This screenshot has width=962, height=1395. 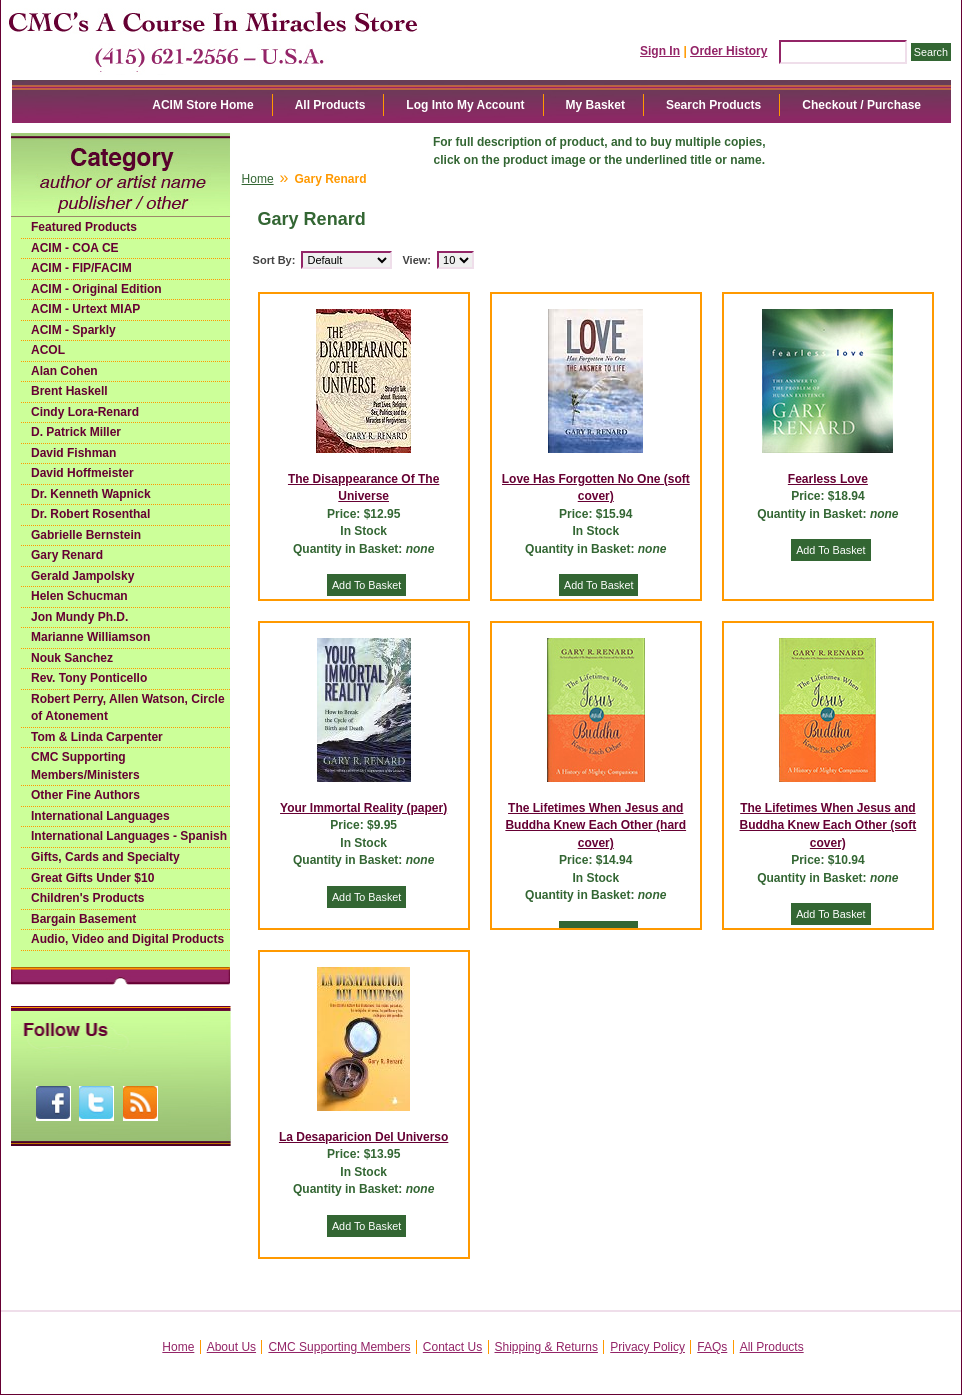 I want to click on Bargain Basement, so click(x=83, y=919).